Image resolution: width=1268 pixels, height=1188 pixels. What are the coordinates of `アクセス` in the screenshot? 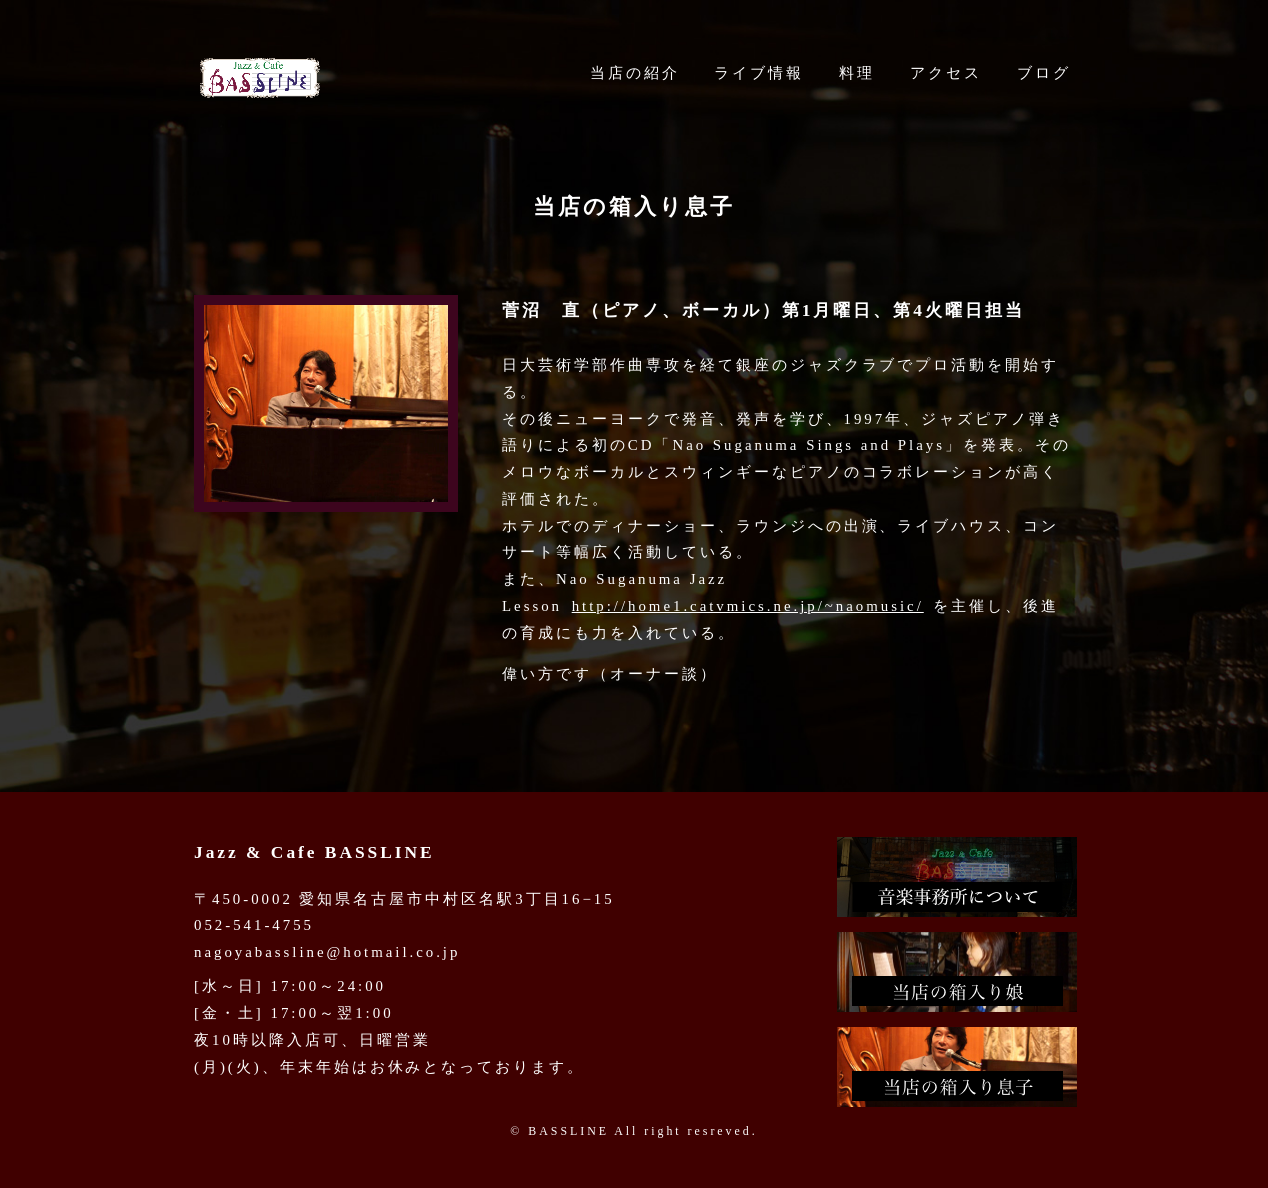 It's located at (946, 73).